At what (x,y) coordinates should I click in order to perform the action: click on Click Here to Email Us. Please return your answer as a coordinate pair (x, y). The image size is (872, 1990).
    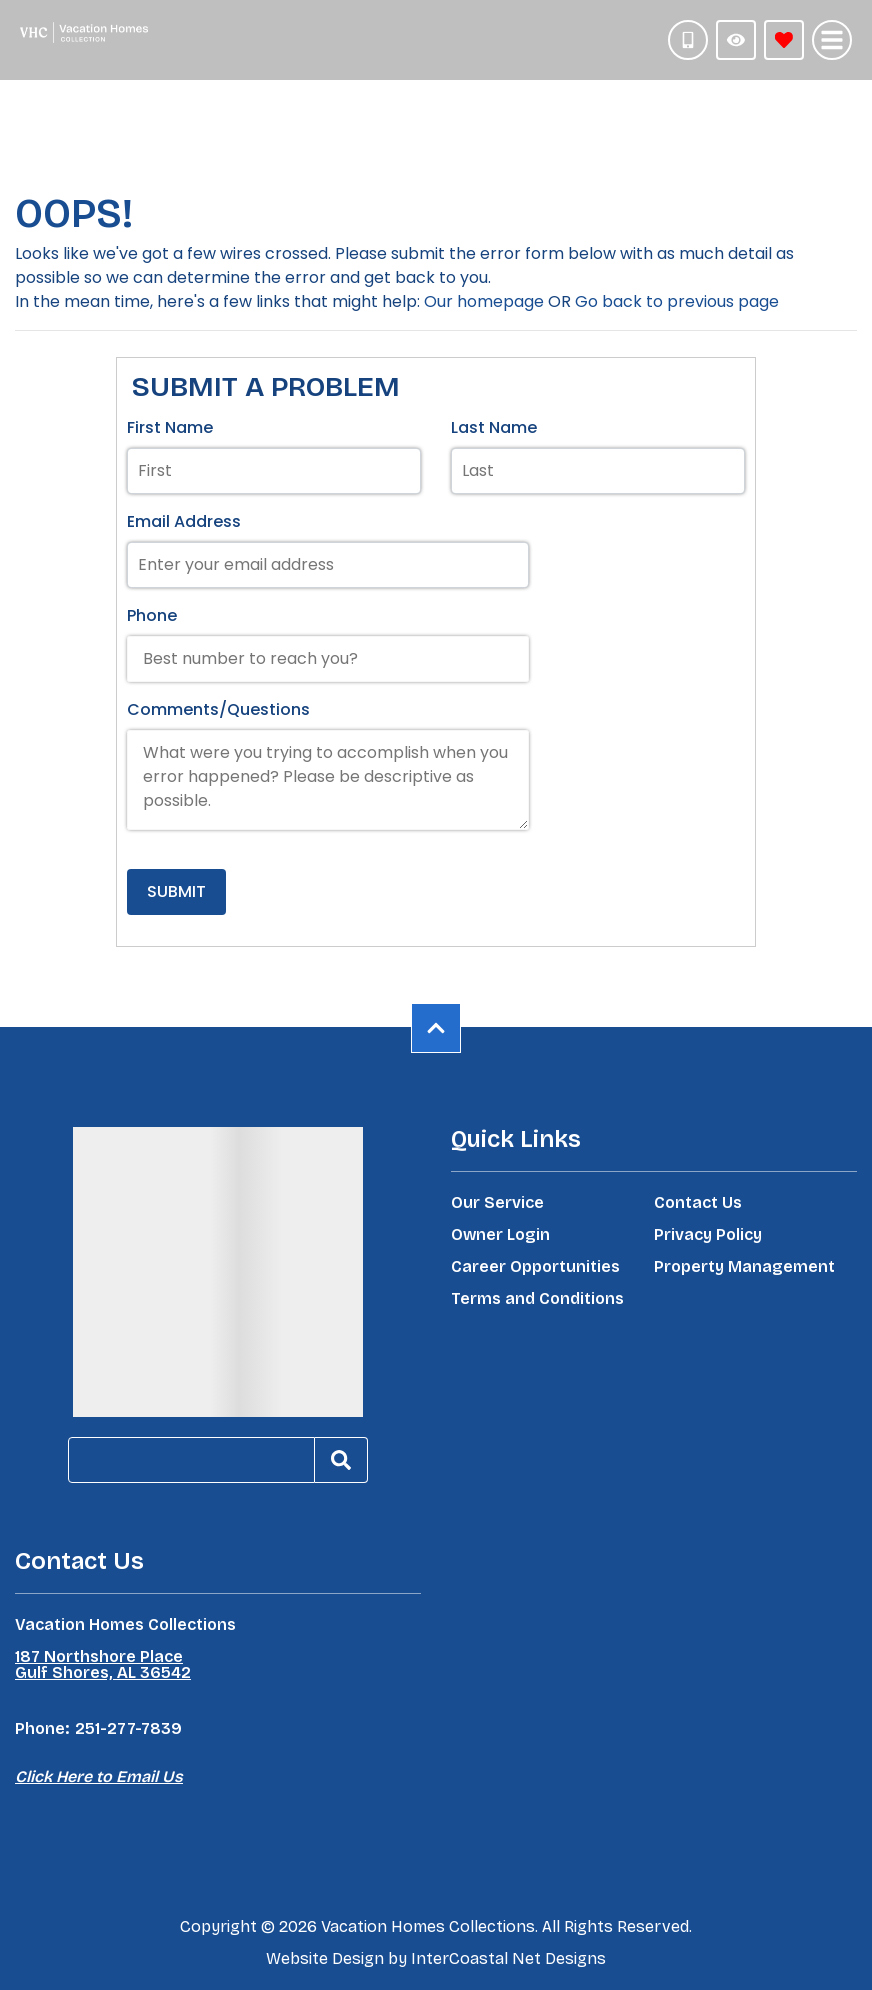
    Looking at the image, I should click on (99, 1776).